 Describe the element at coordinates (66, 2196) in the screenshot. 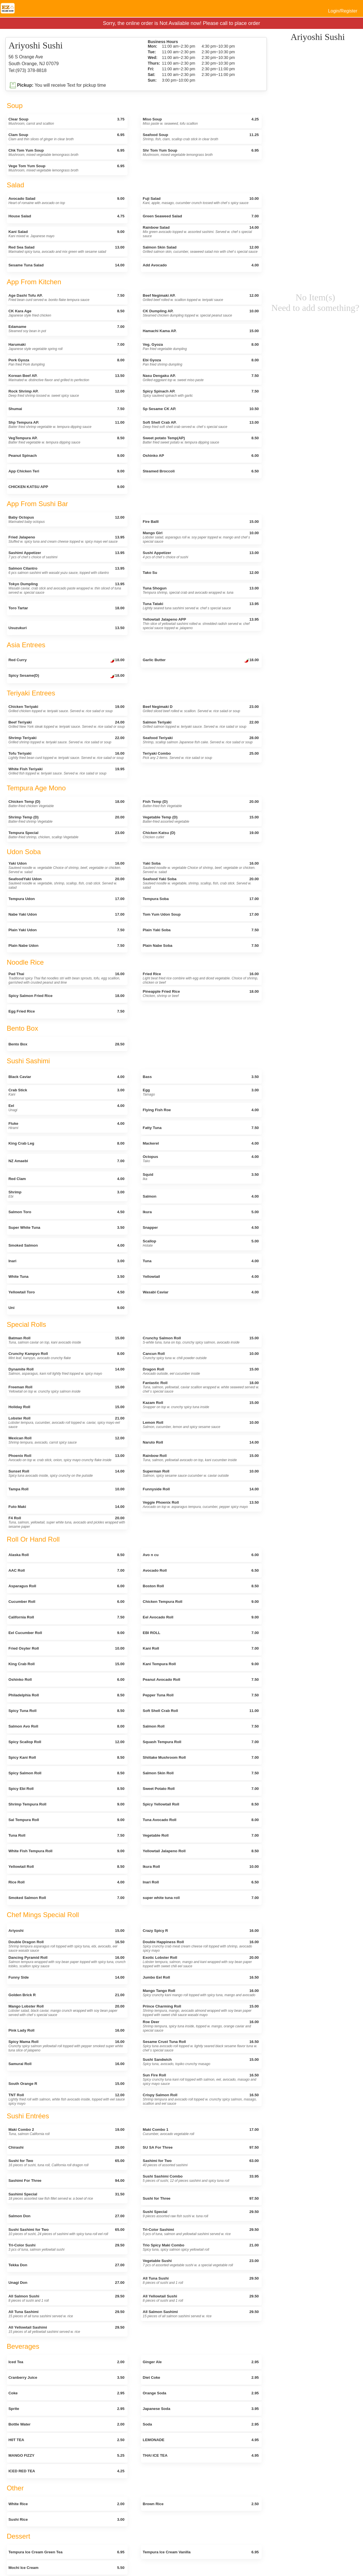

I see `Sashimi Special` at that location.